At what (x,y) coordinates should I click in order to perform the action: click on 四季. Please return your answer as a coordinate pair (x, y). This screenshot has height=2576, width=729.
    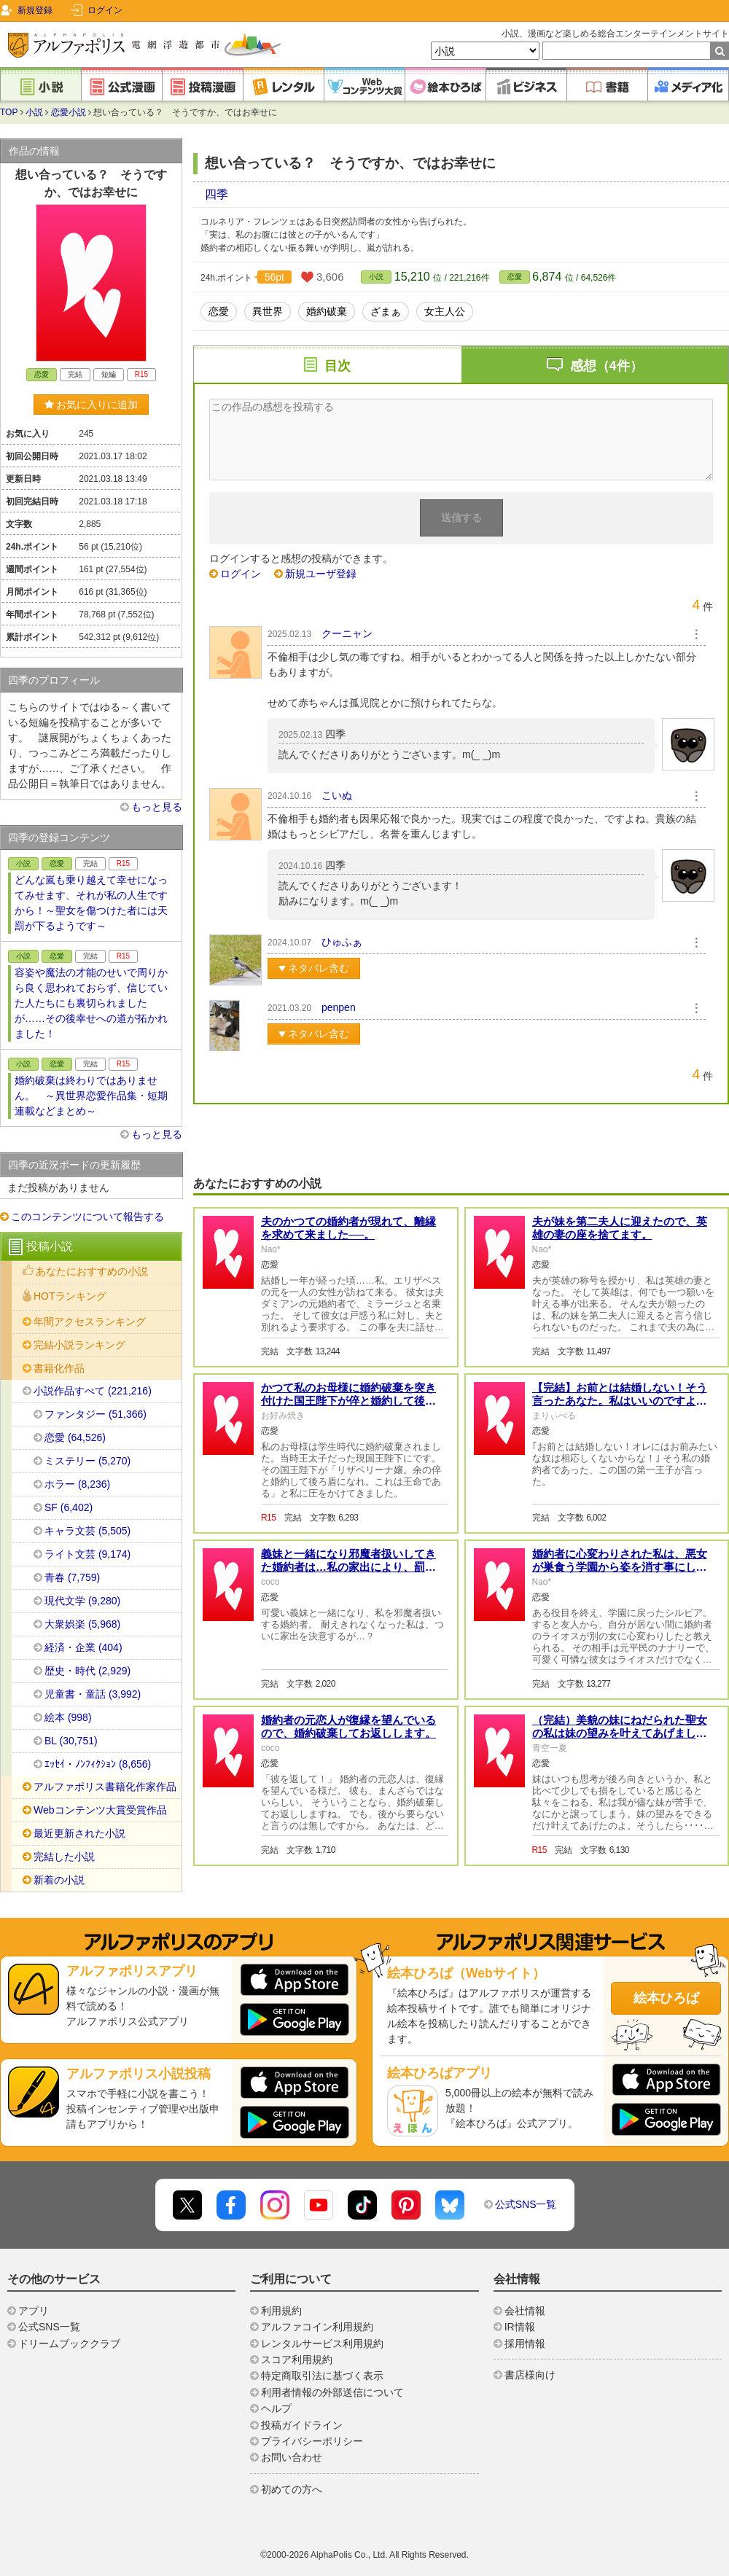
    Looking at the image, I should click on (216, 194).